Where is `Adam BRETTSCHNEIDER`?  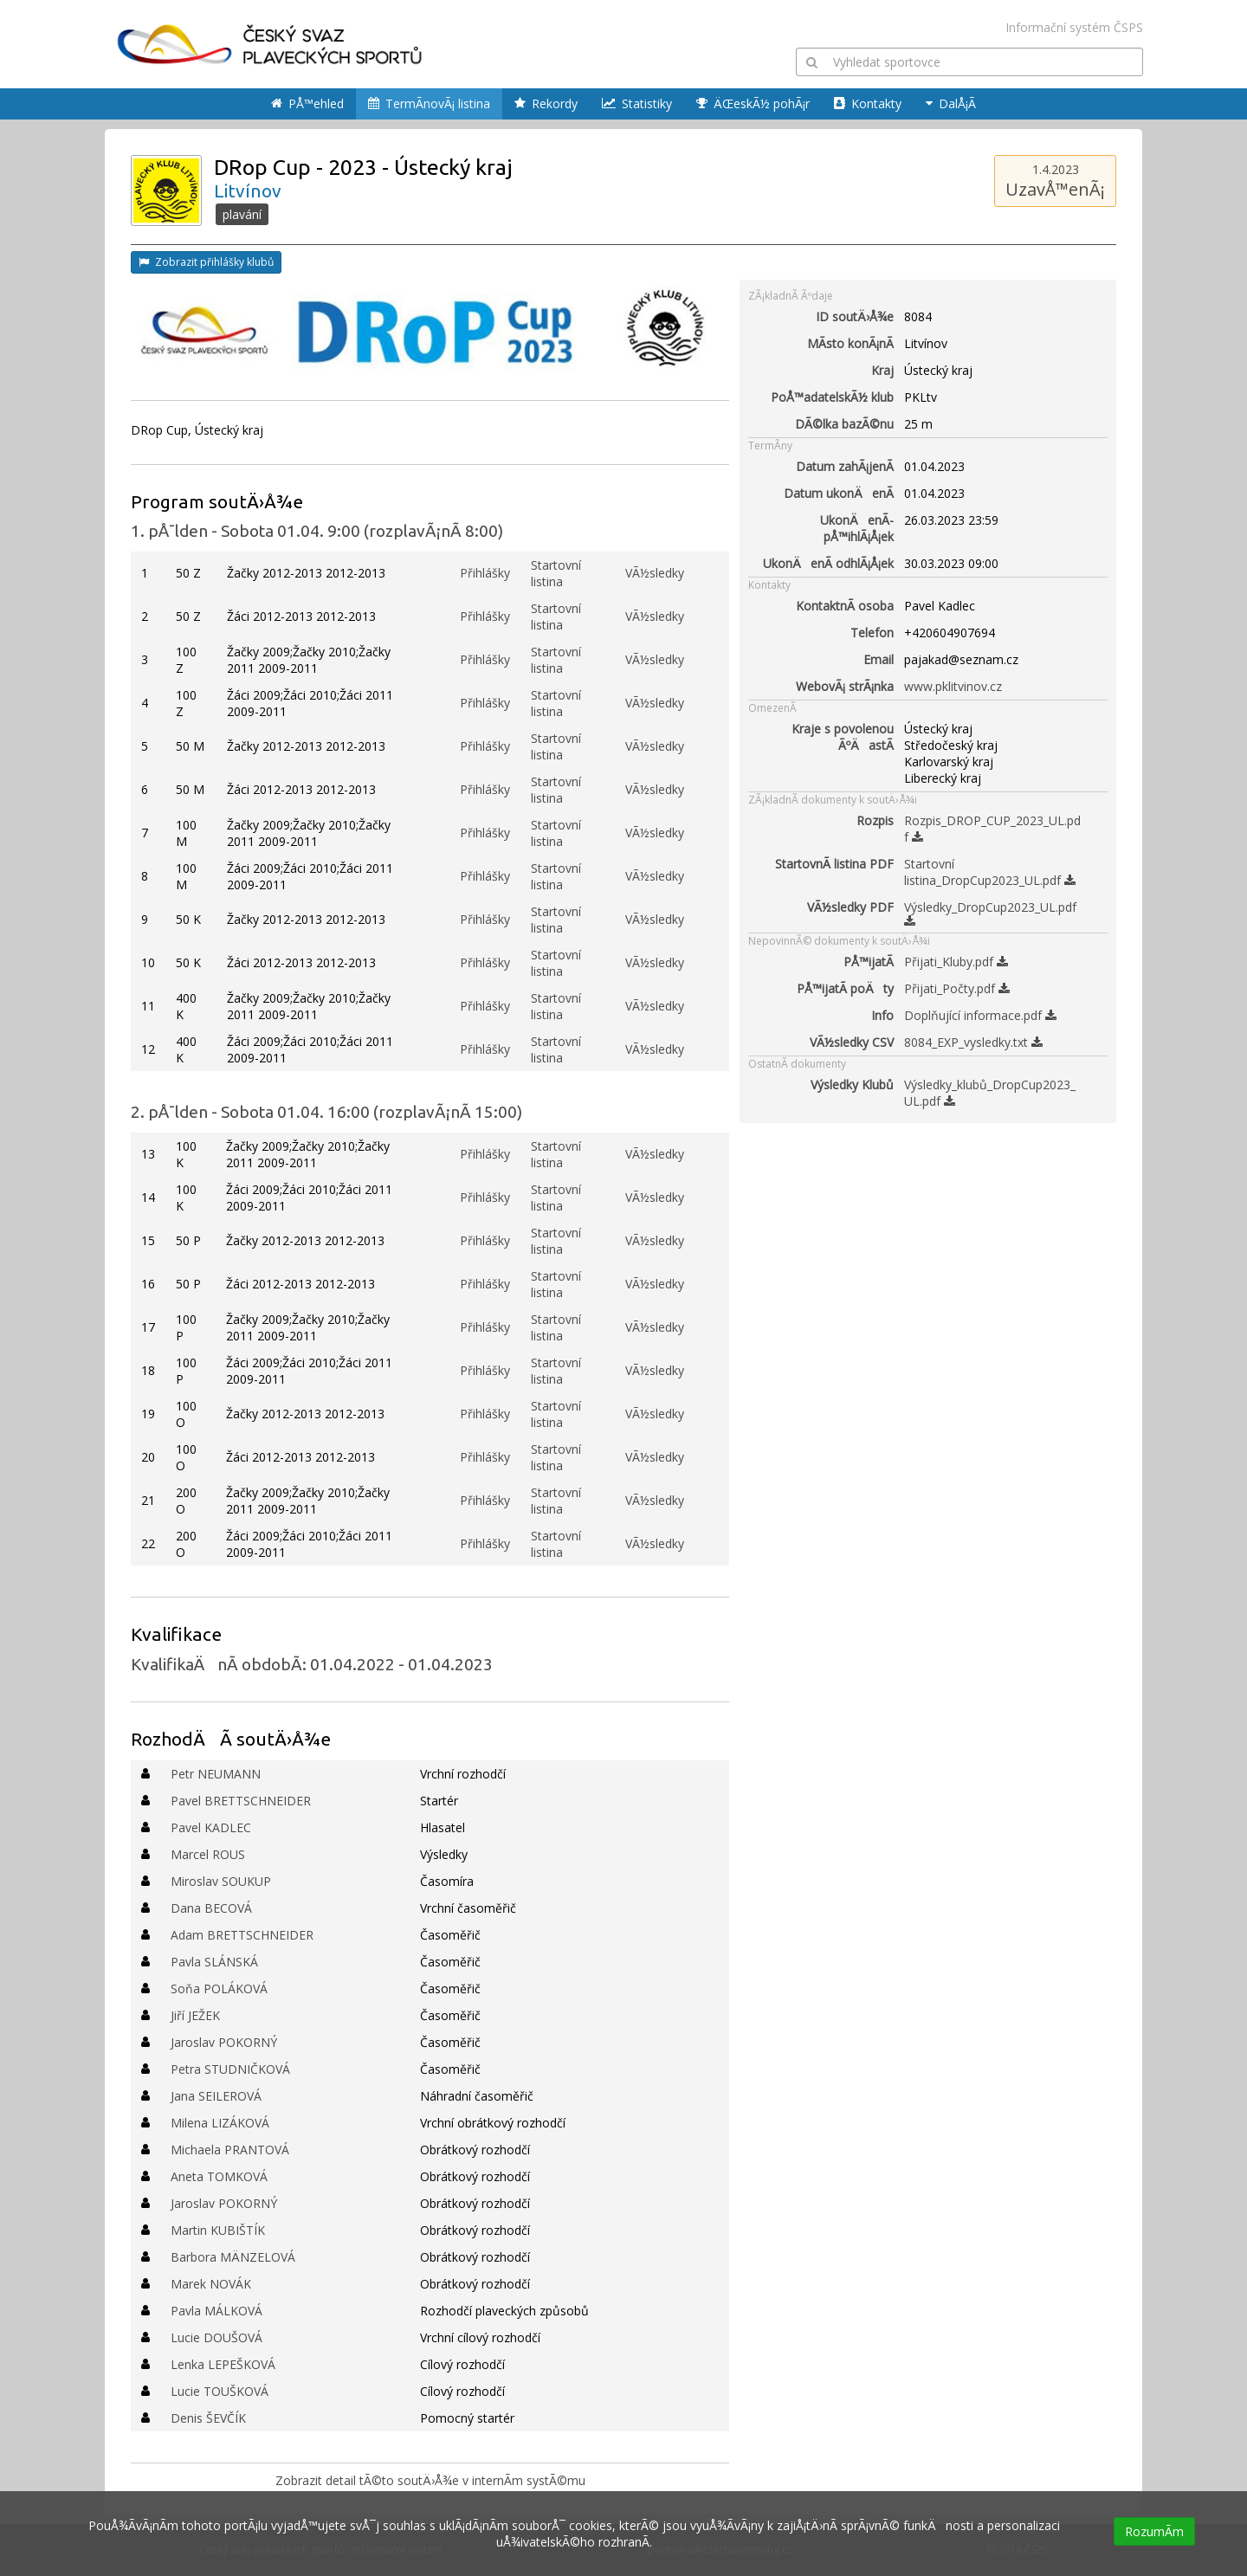
Adam BRETTSCHNEIDER is located at coordinates (242, 1935).